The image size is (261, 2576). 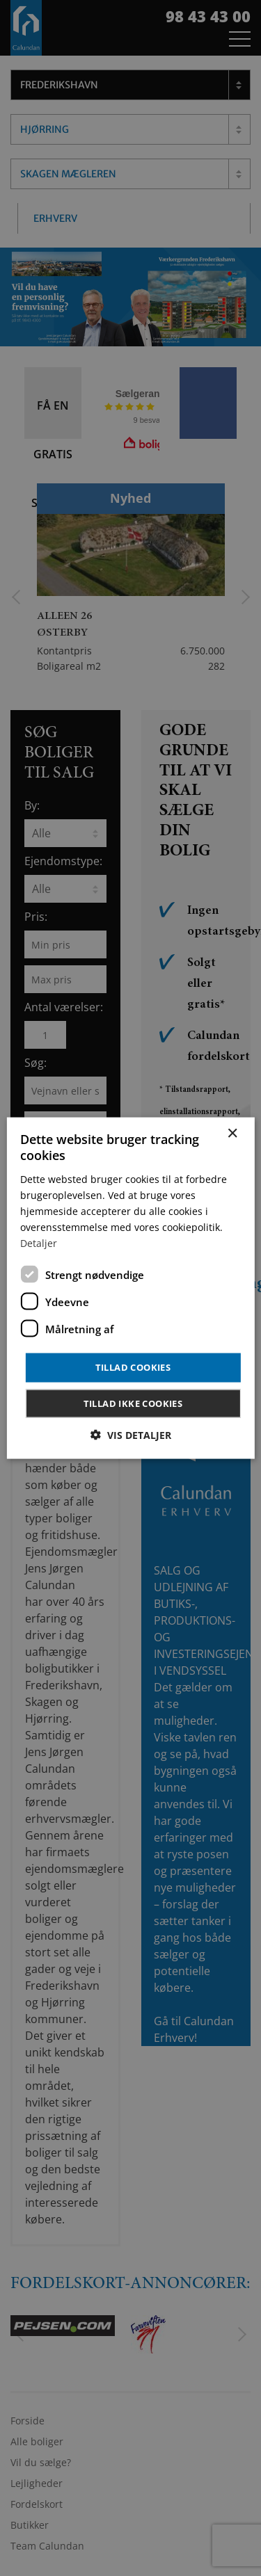 What do you see at coordinates (232, 1134) in the screenshot?
I see `× [button]` at bounding box center [232, 1134].